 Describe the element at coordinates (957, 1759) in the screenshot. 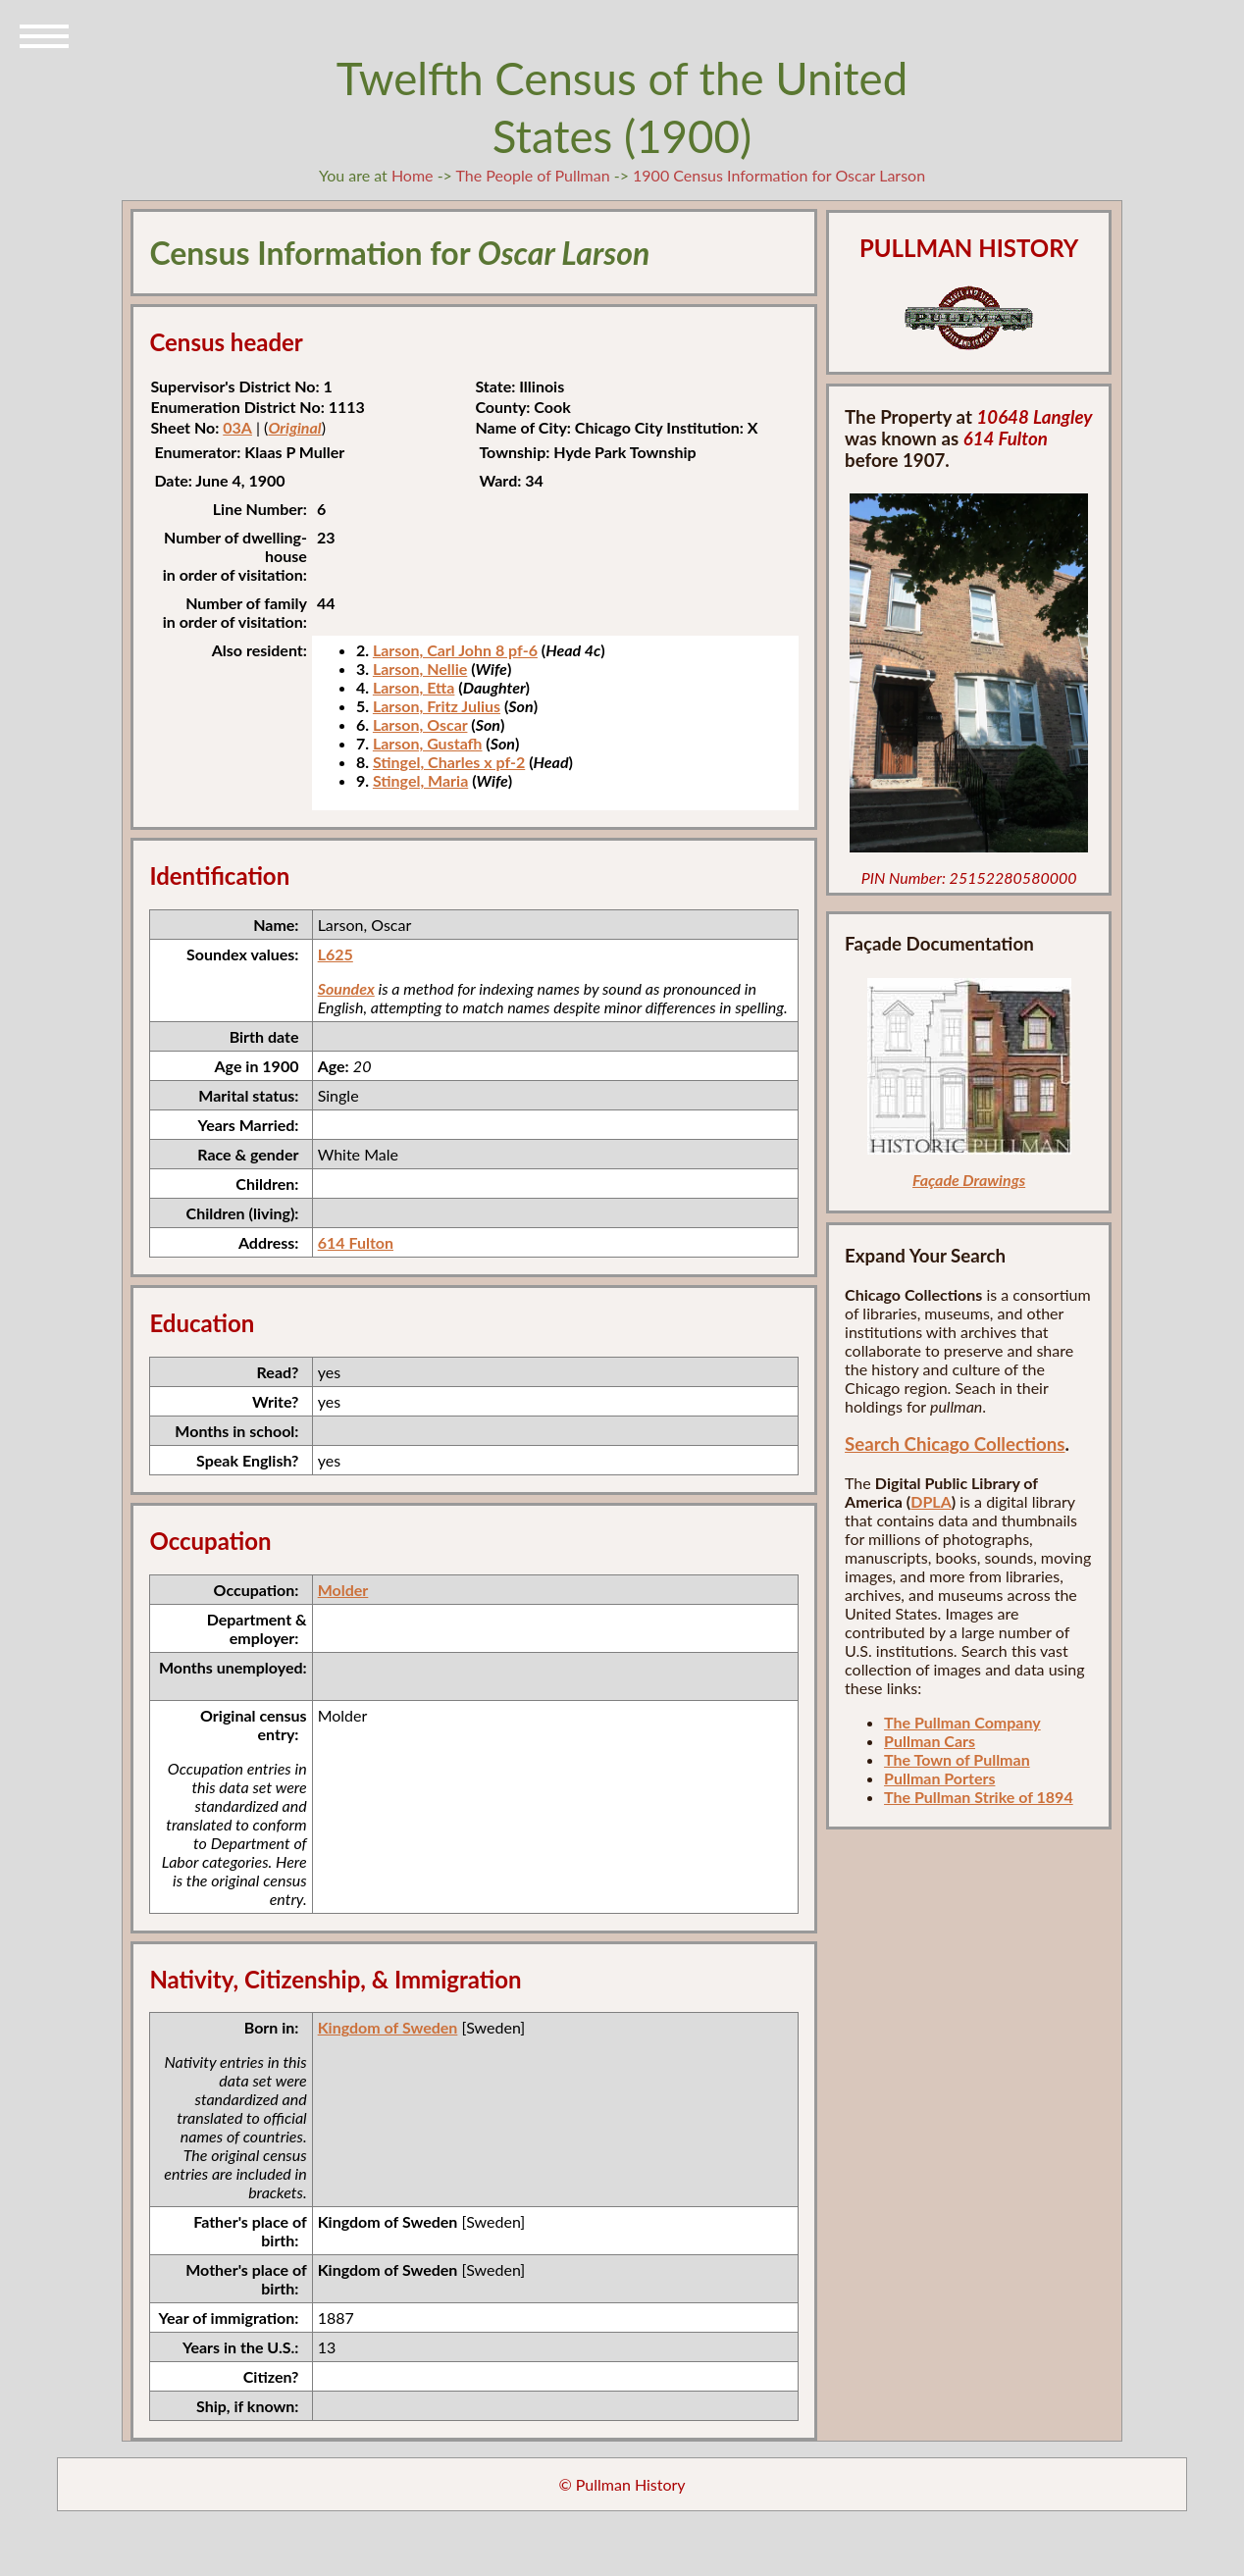

I see `The Town of Pullman` at that location.